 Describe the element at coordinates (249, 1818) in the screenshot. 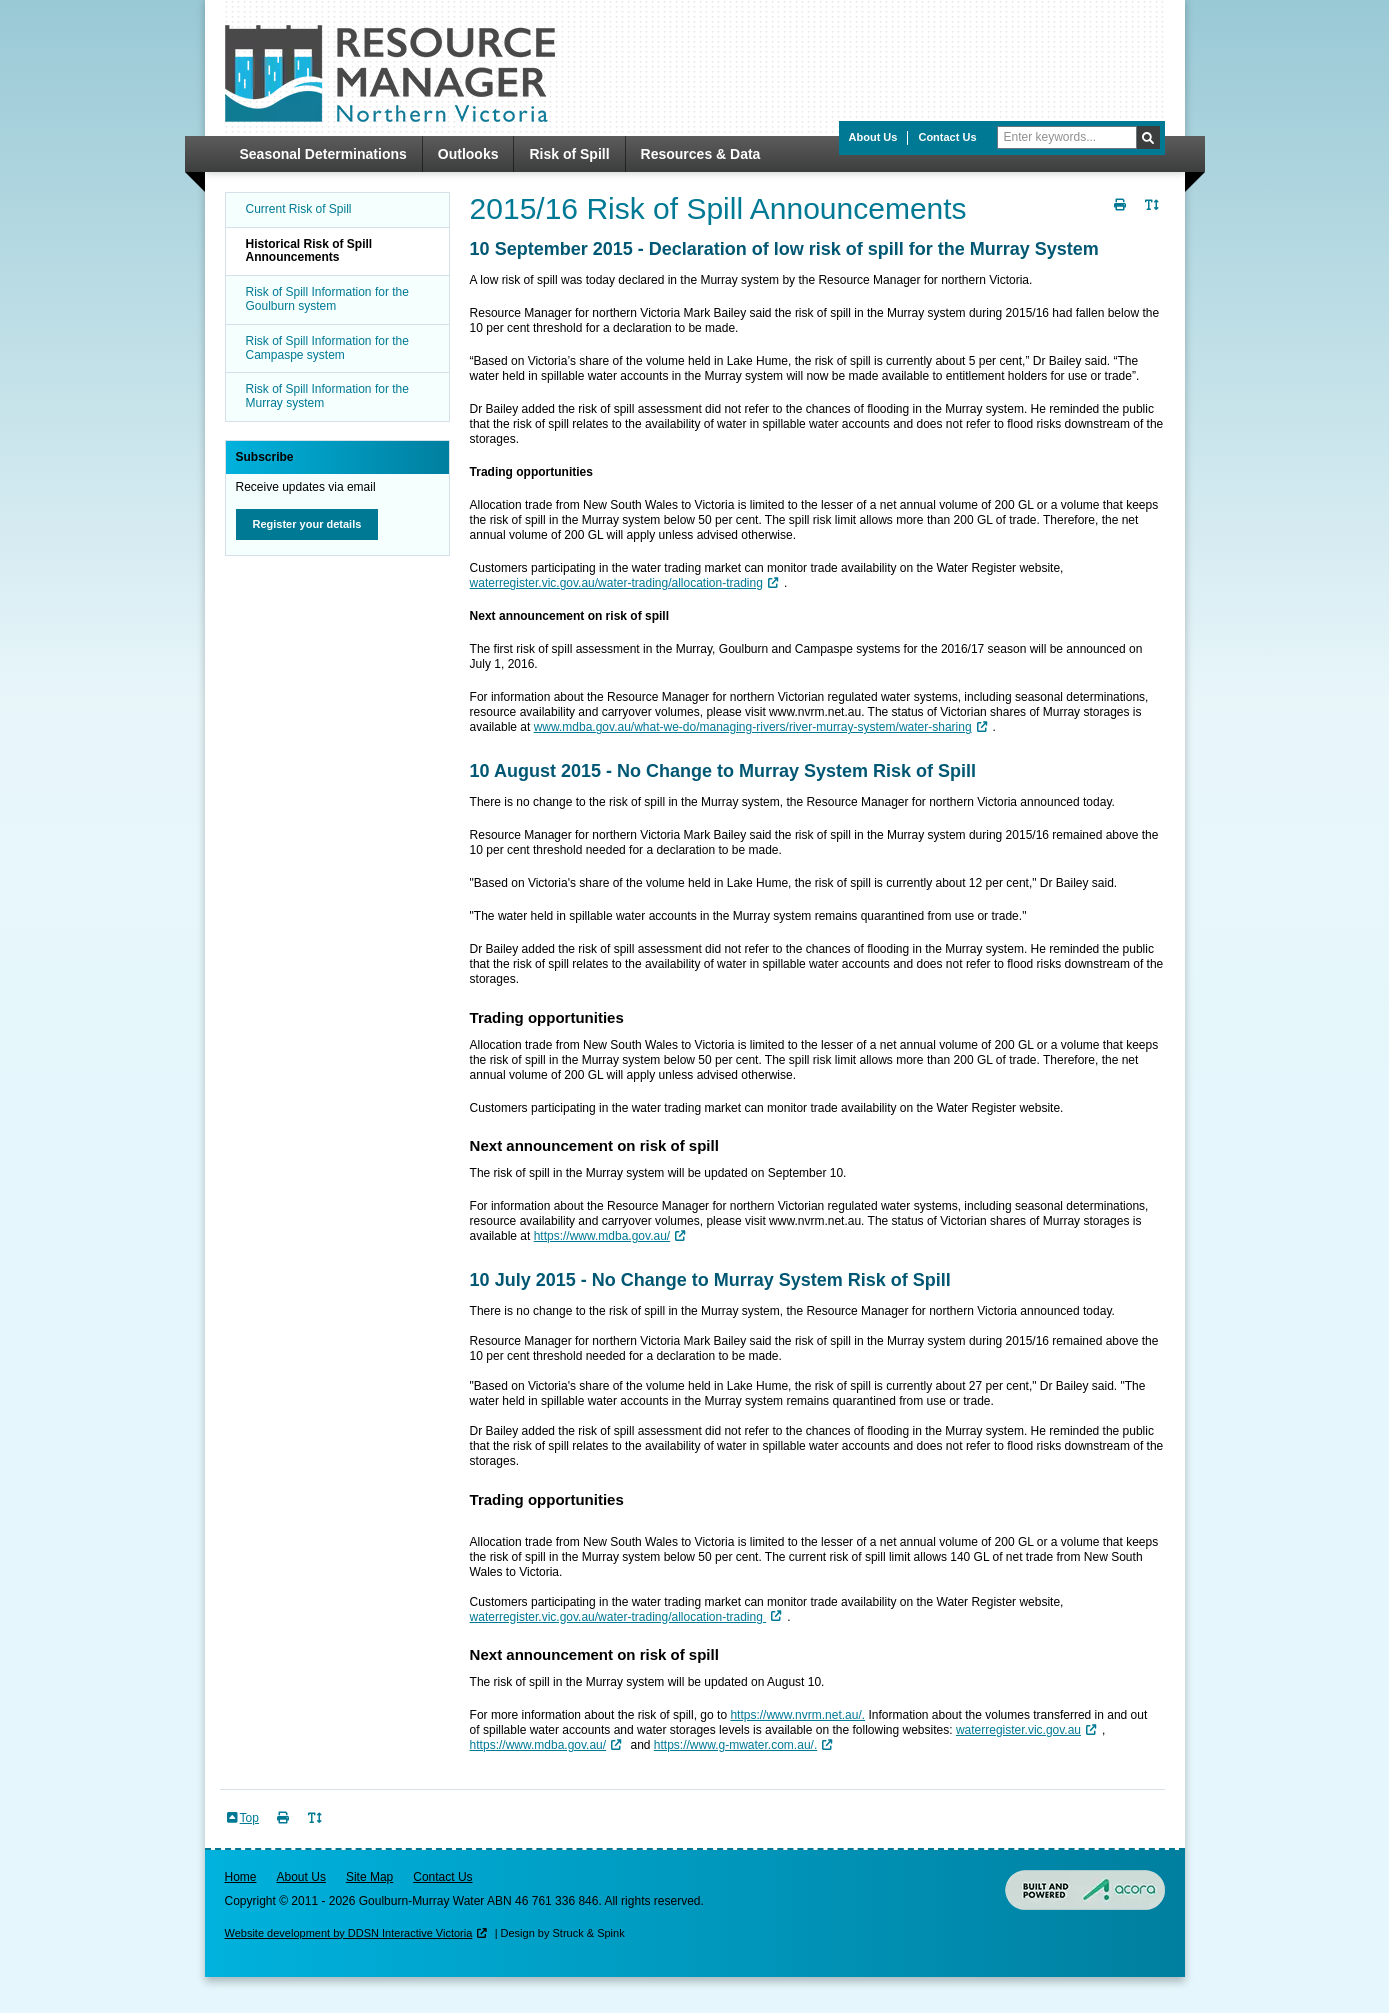

I see `Top` at that location.